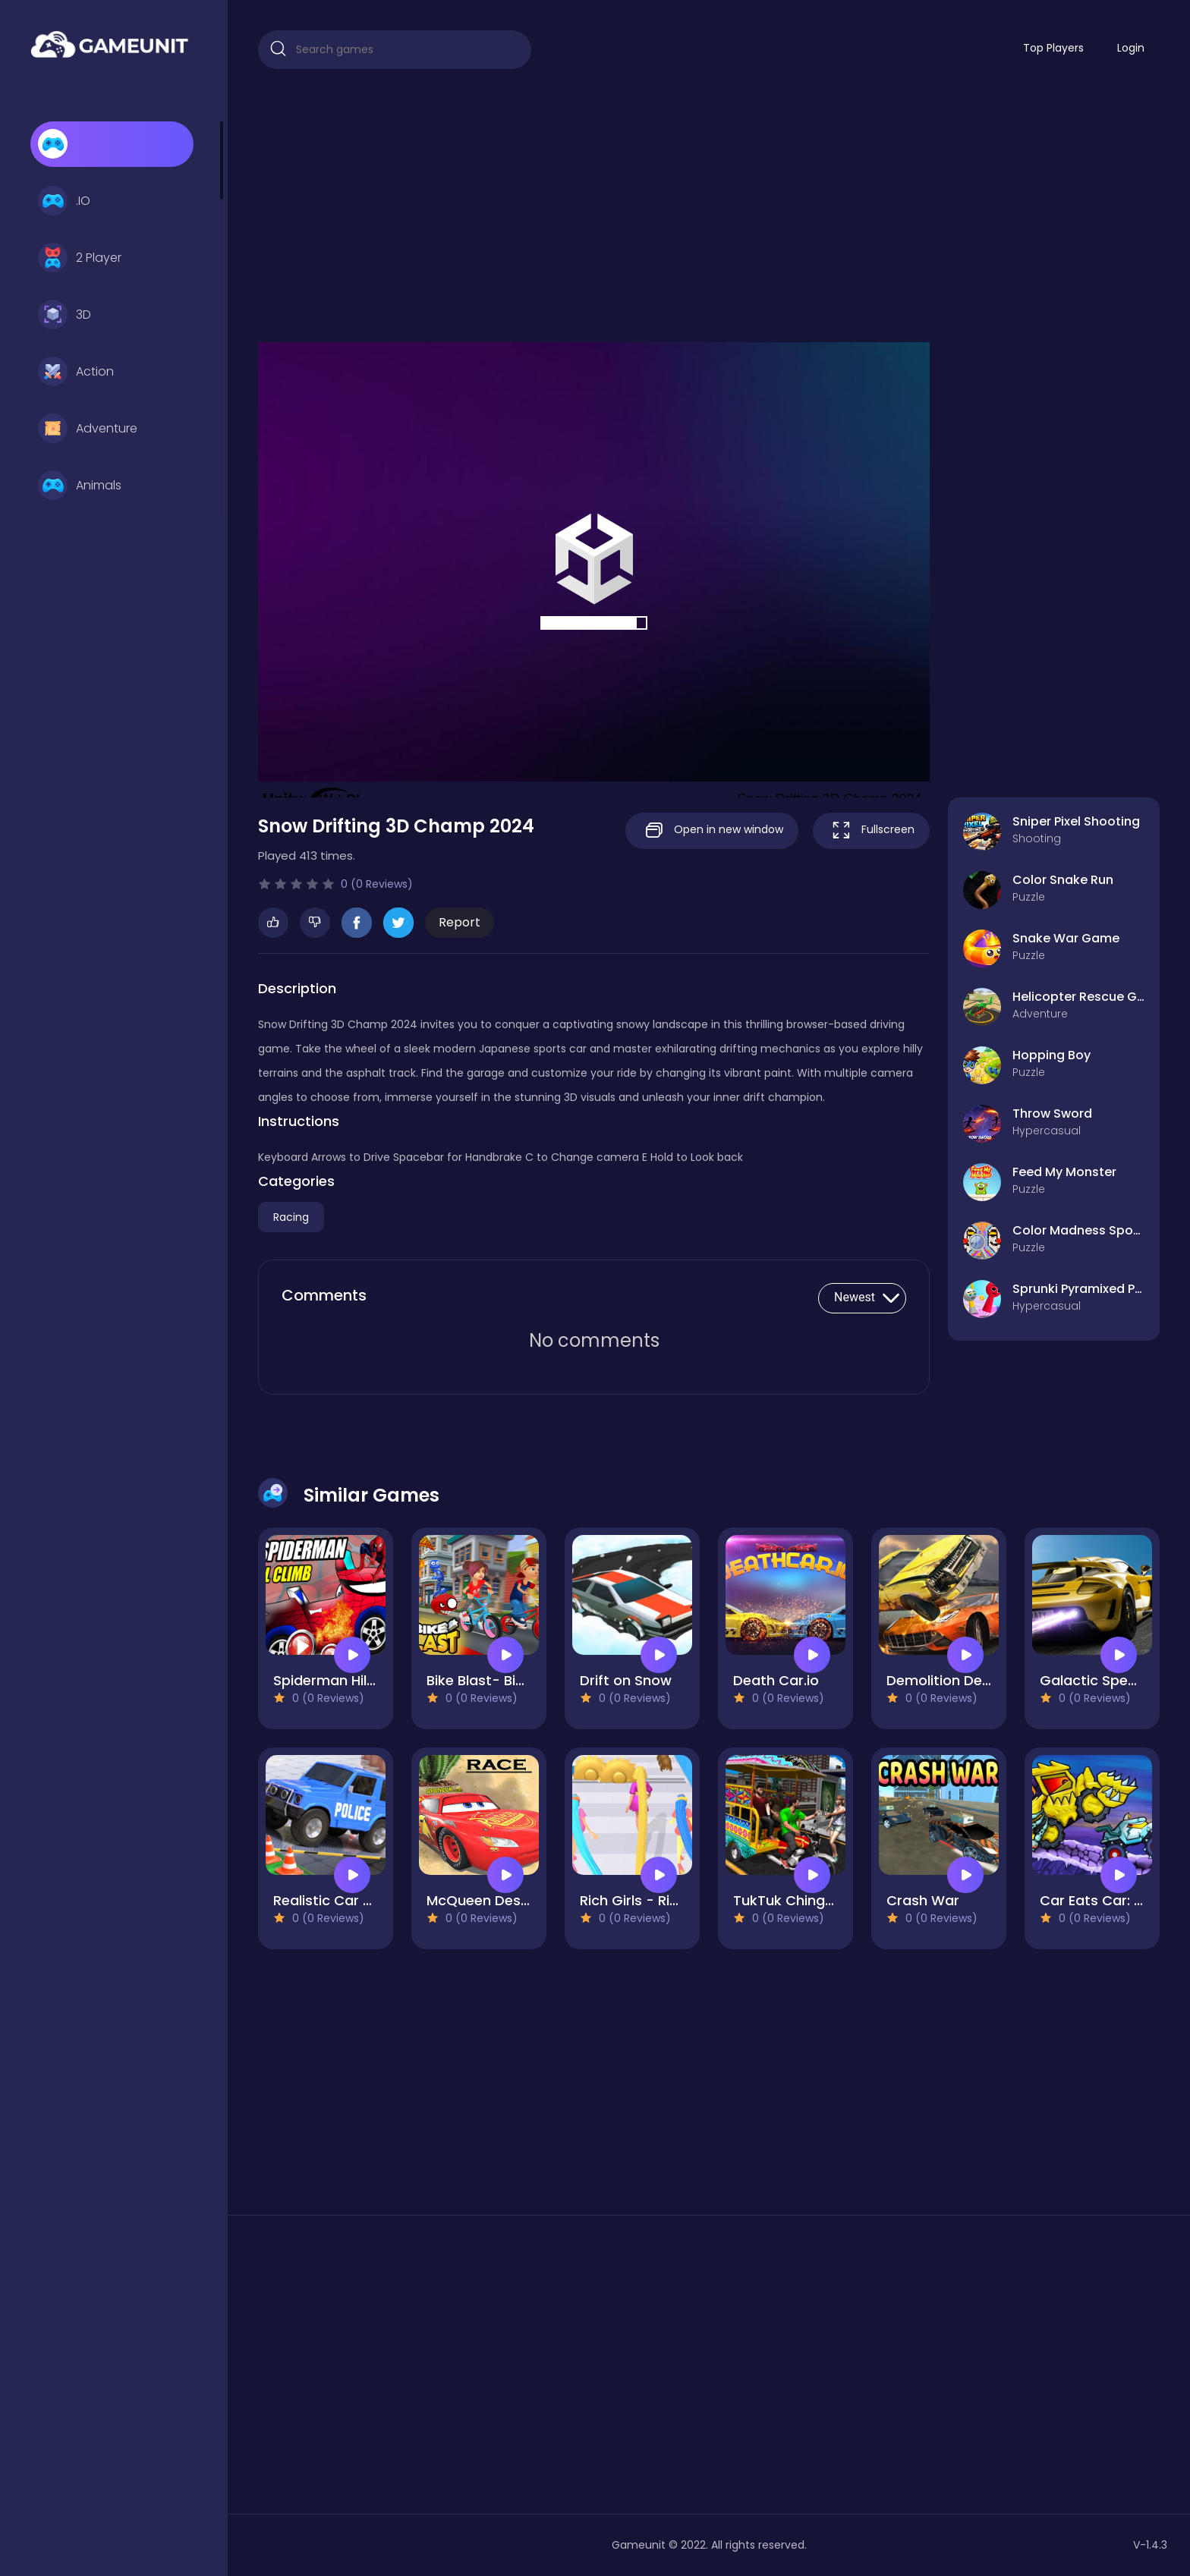 The height and width of the screenshot is (2576, 1190). I want to click on Spiderman Hill Climb, so click(343, 1680).